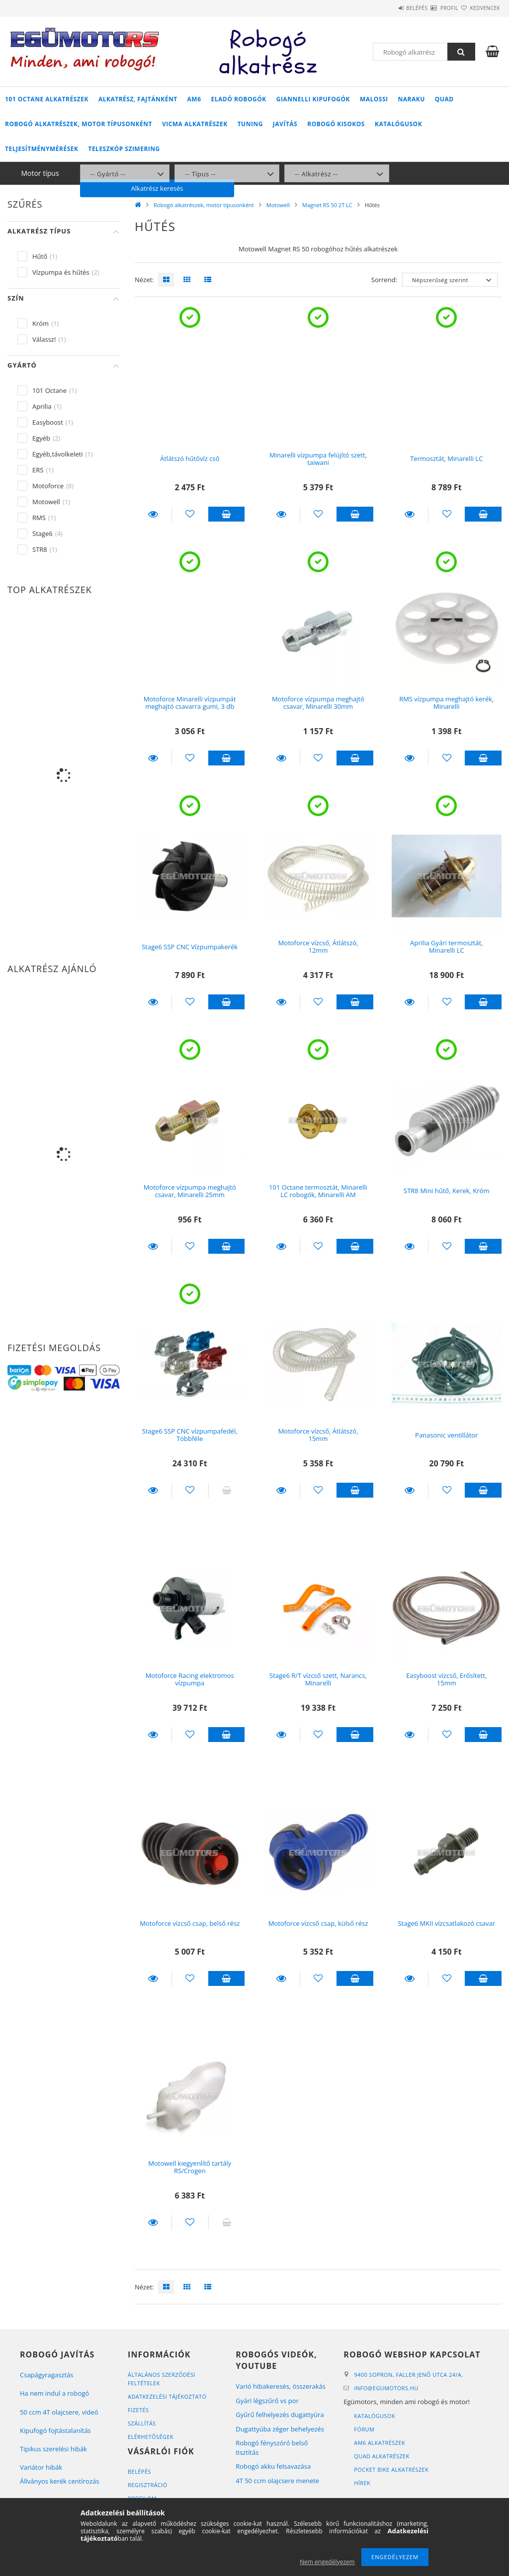 Image resolution: width=509 pixels, height=2576 pixels. Describe the element at coordinates (273, 2466) in the screenshot. I see `Robogó akku felsavazása` at that location.